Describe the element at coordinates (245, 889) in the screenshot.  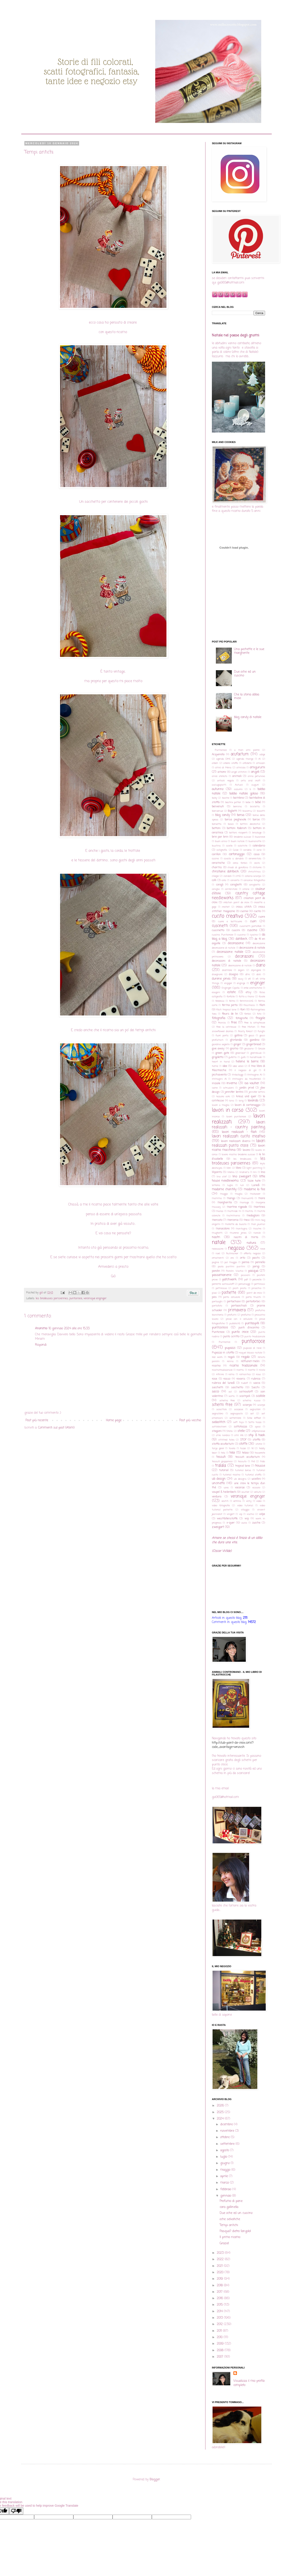
I see `cotone` at that location.